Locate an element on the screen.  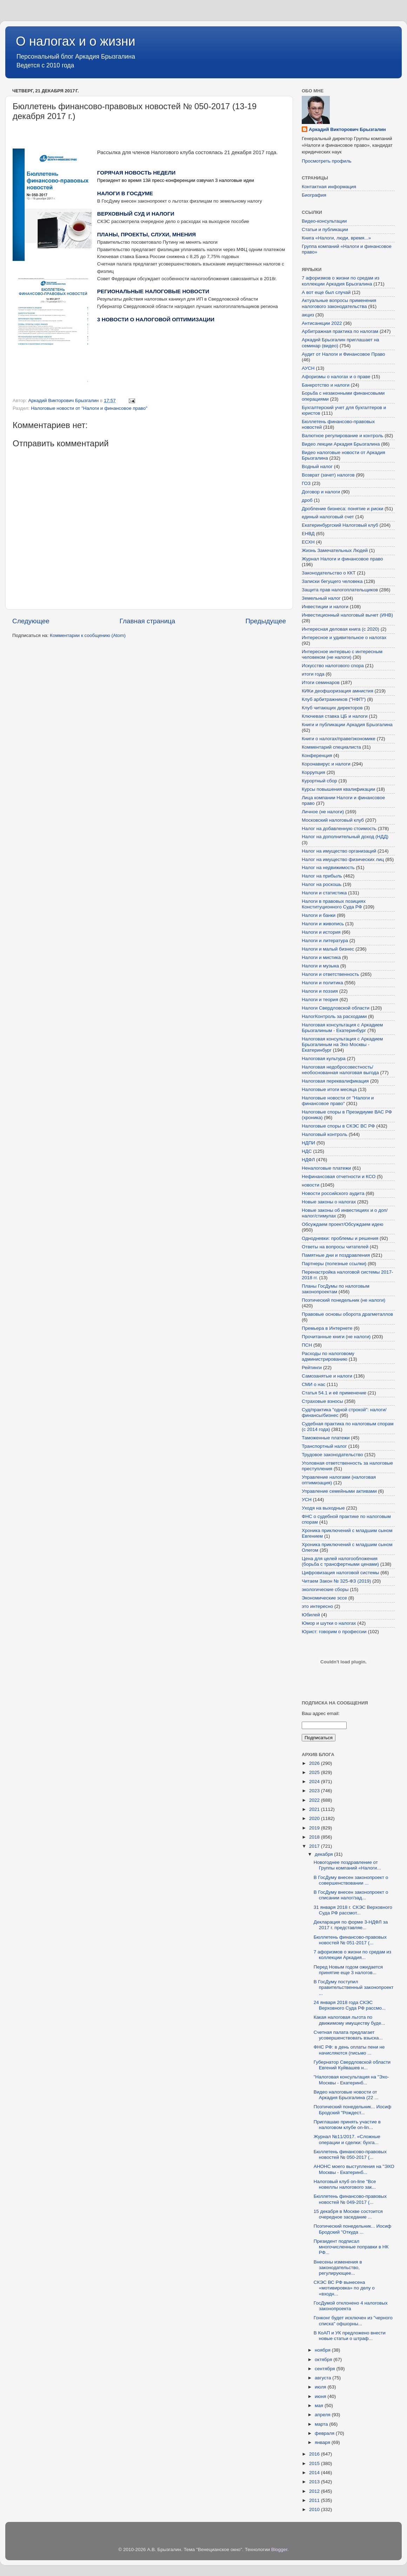
31 января 2018 г. СКЭС Верховного Суда РФ рассмот... is located at coordinates (353, 1910).